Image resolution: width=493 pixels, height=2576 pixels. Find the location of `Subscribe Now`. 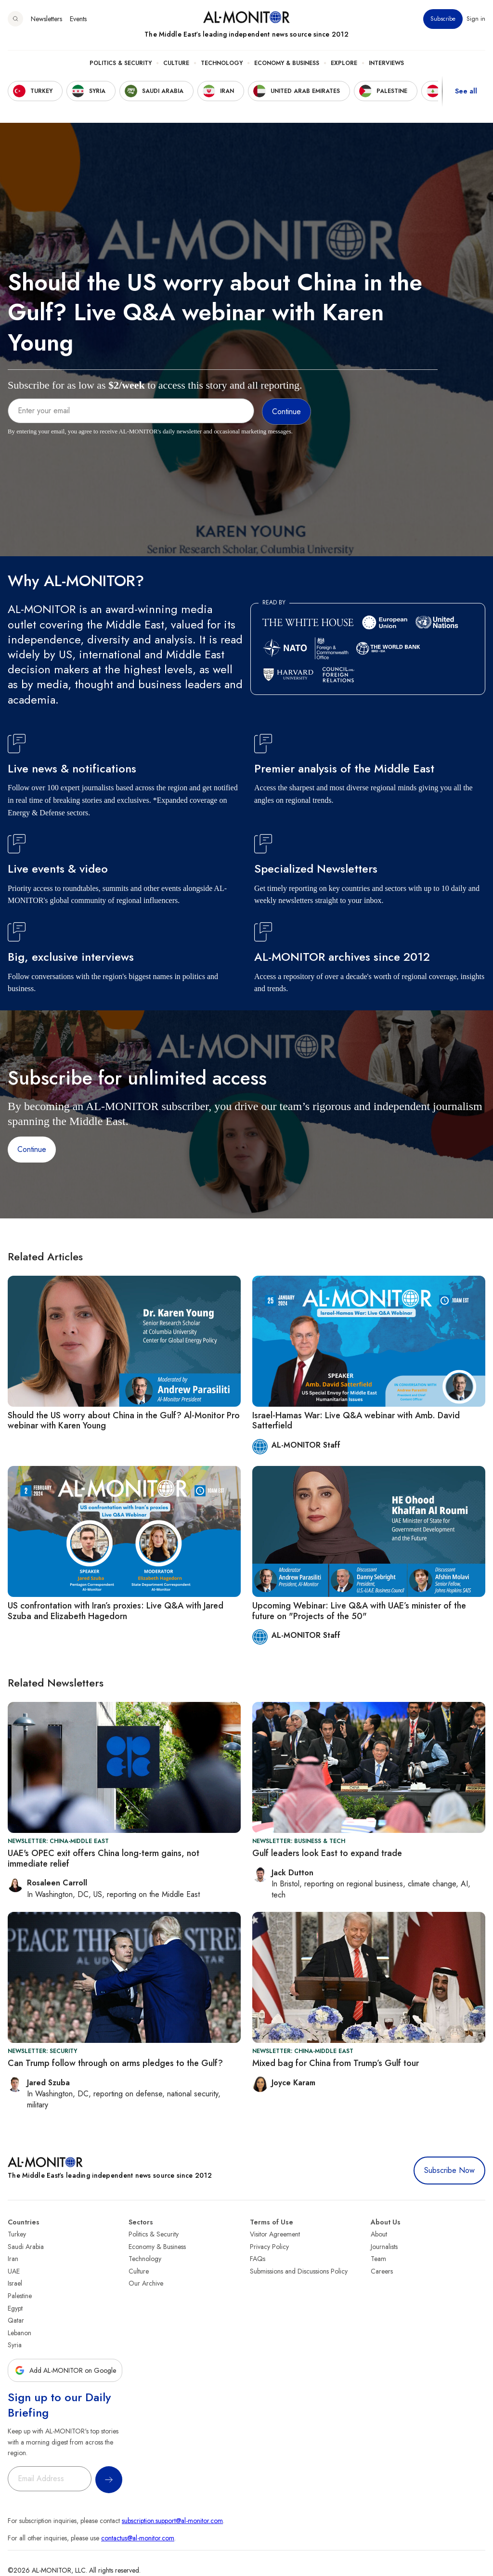

Subscribe Now is located at coordinates (449, 2170).